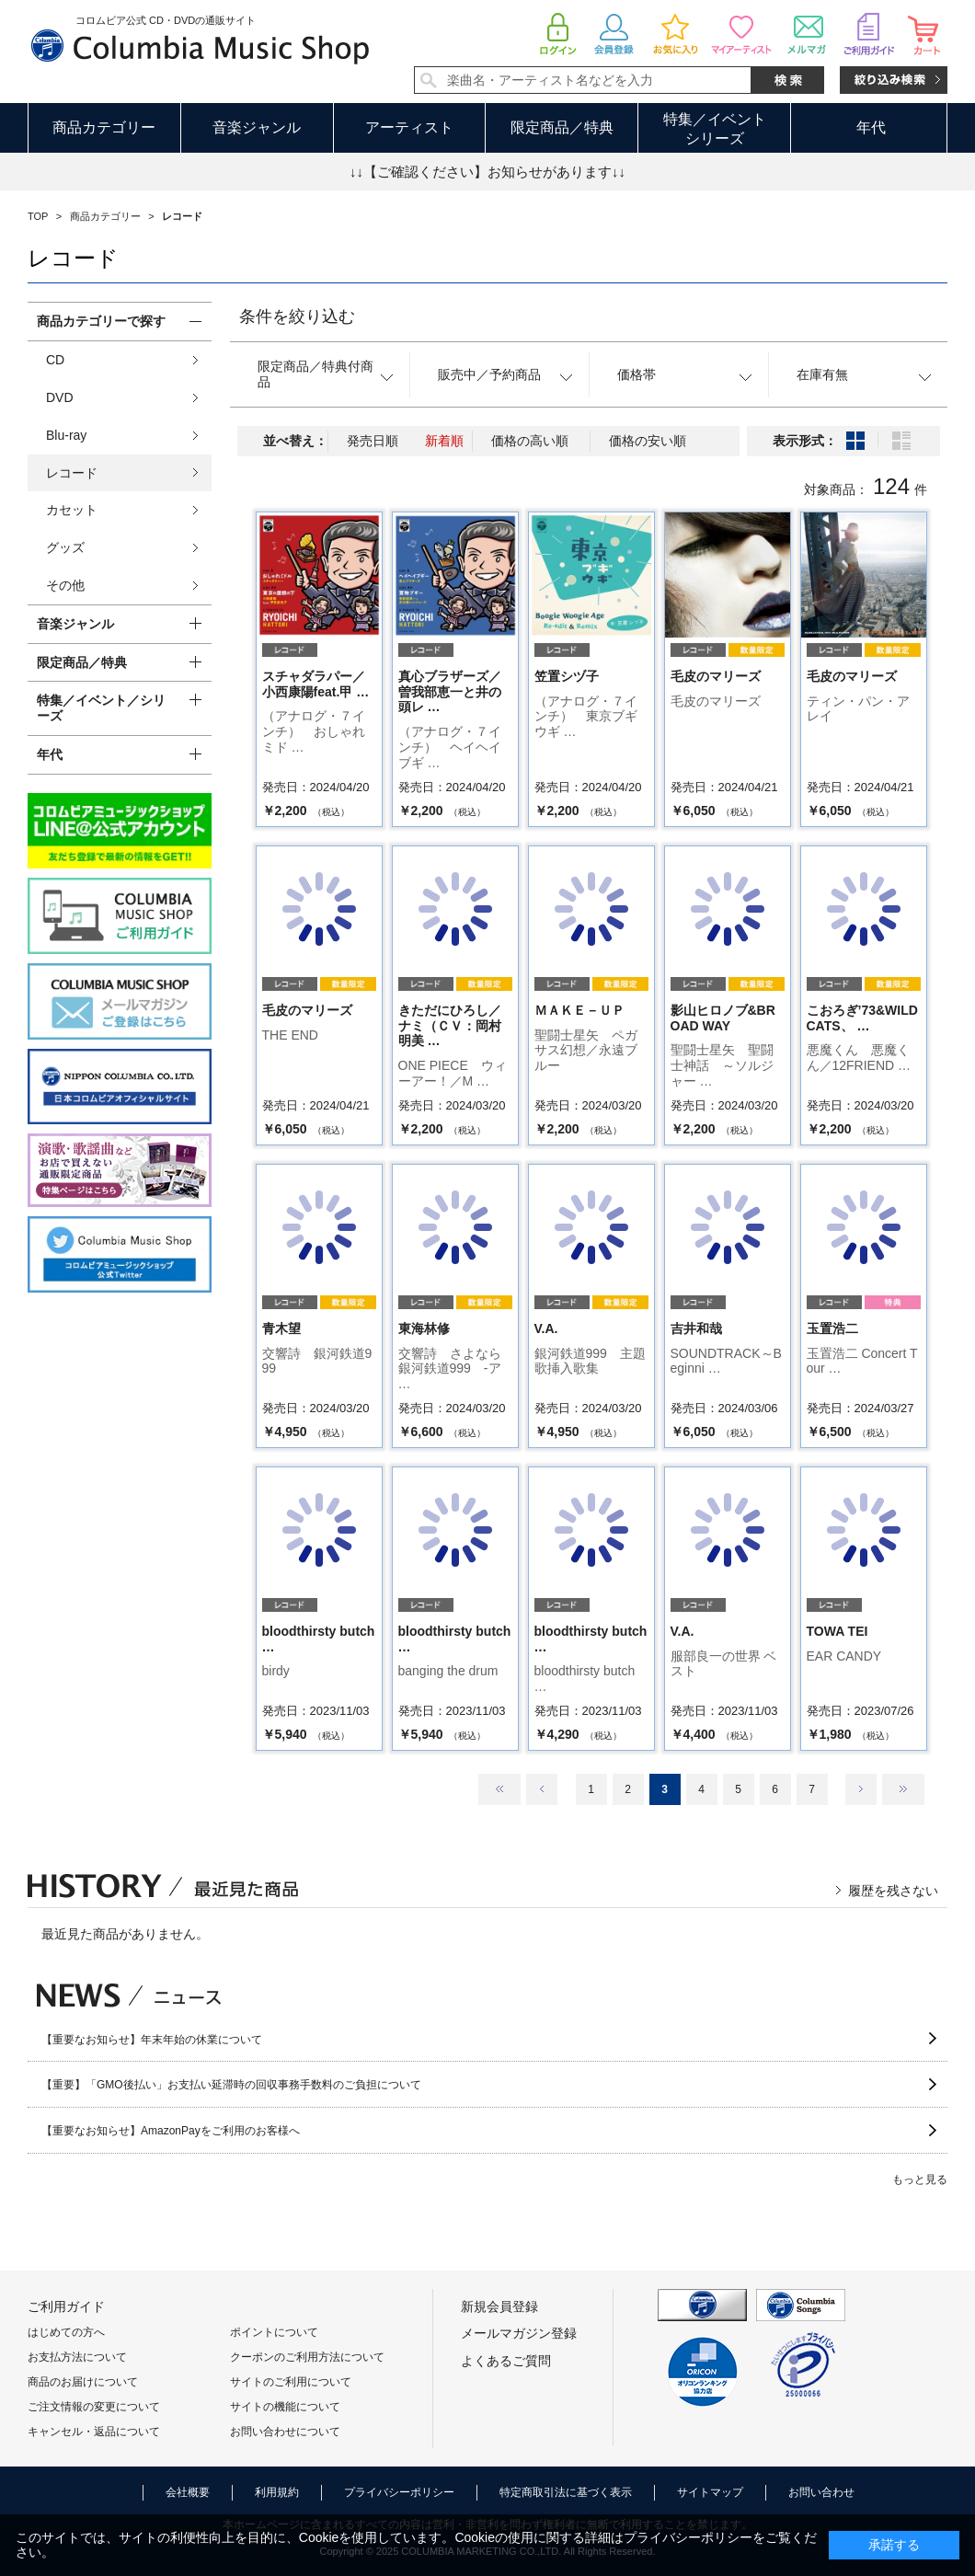 The height and width of the screenshot is (2576, 975). What do you see at coordinates (72, 473) in the screenshot?
I see `レコード` at bounding box center [72, 473].